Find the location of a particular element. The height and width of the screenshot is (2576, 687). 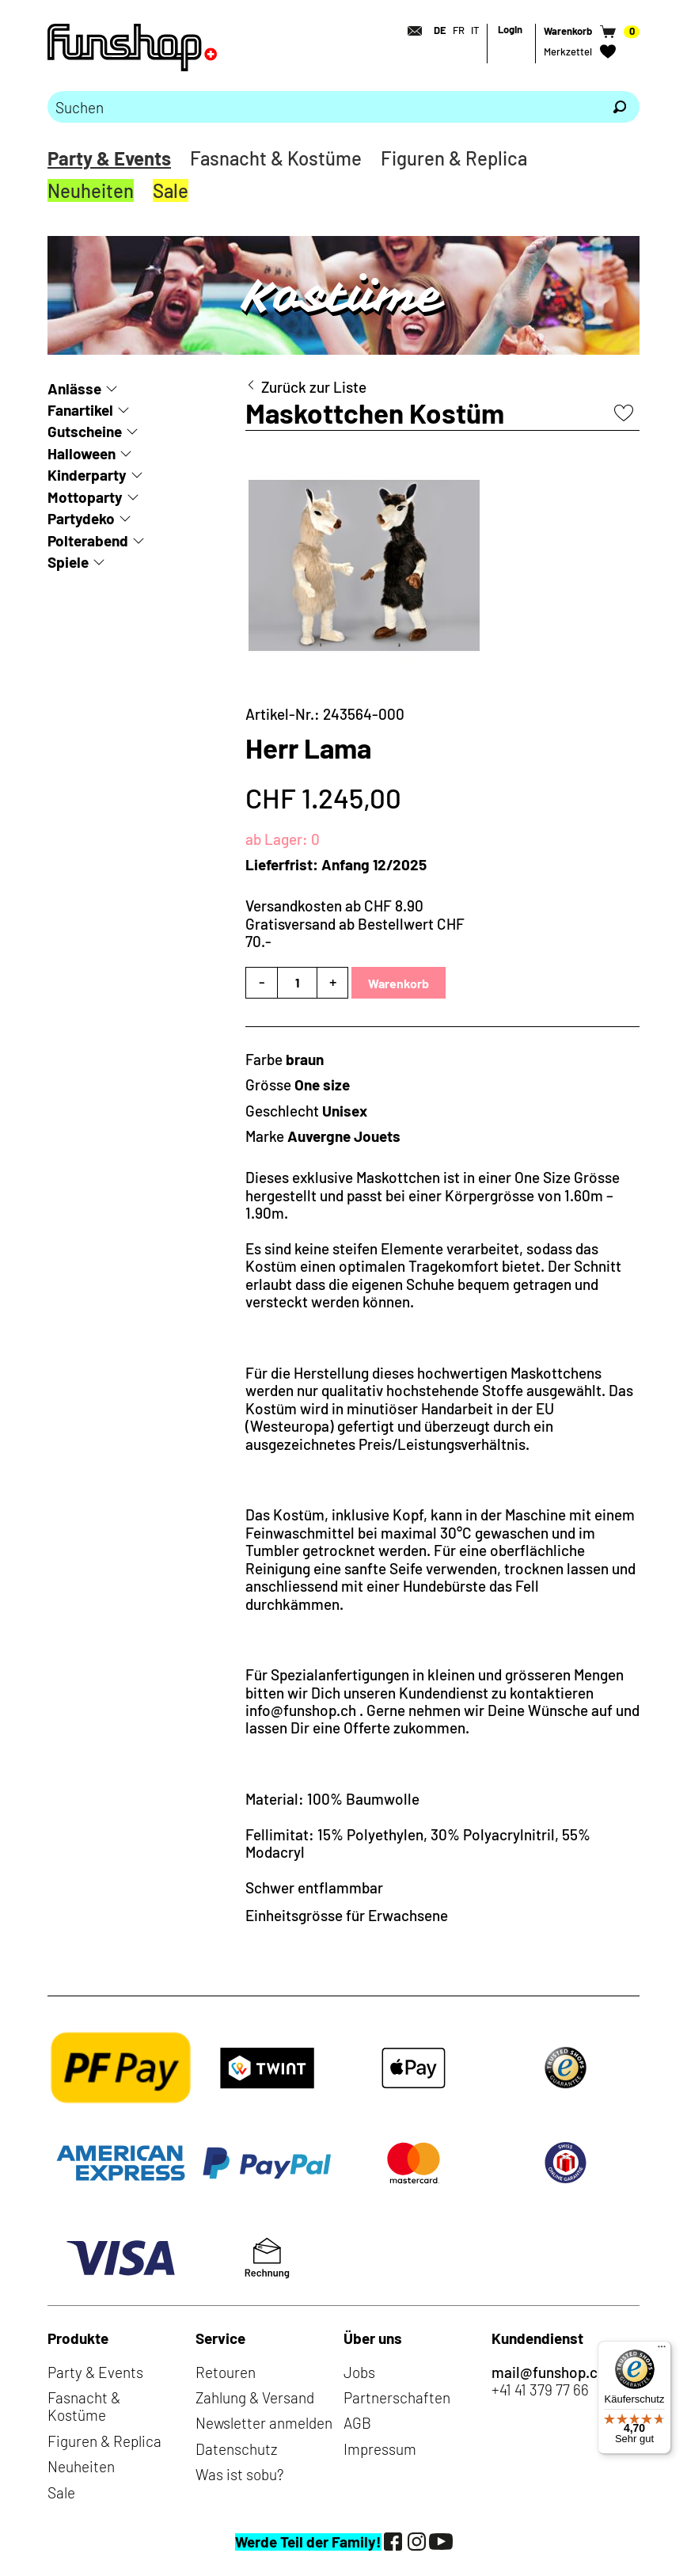

FR is located at coordinates (459, 30).